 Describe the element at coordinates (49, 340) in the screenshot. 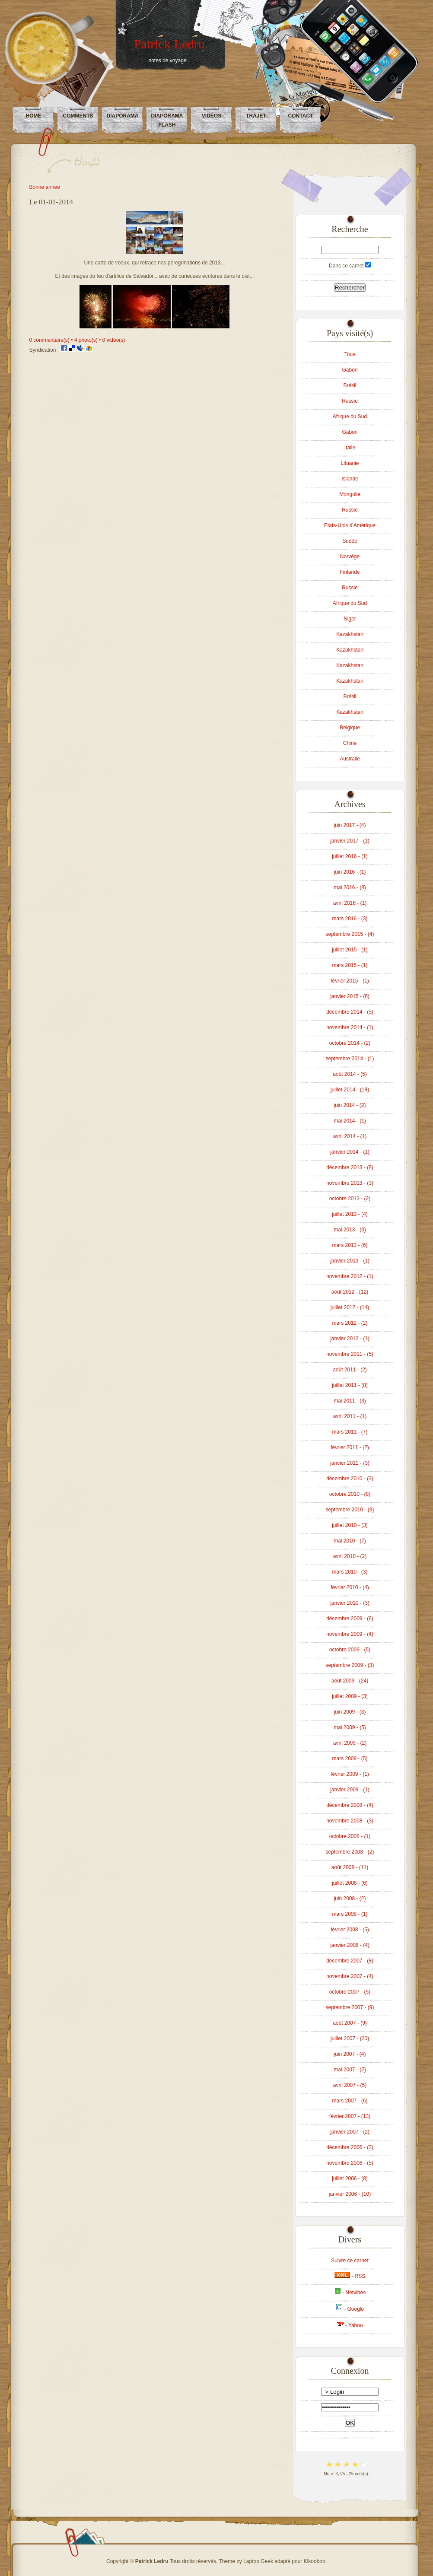

I see `0 commentaire(s)` at that location.